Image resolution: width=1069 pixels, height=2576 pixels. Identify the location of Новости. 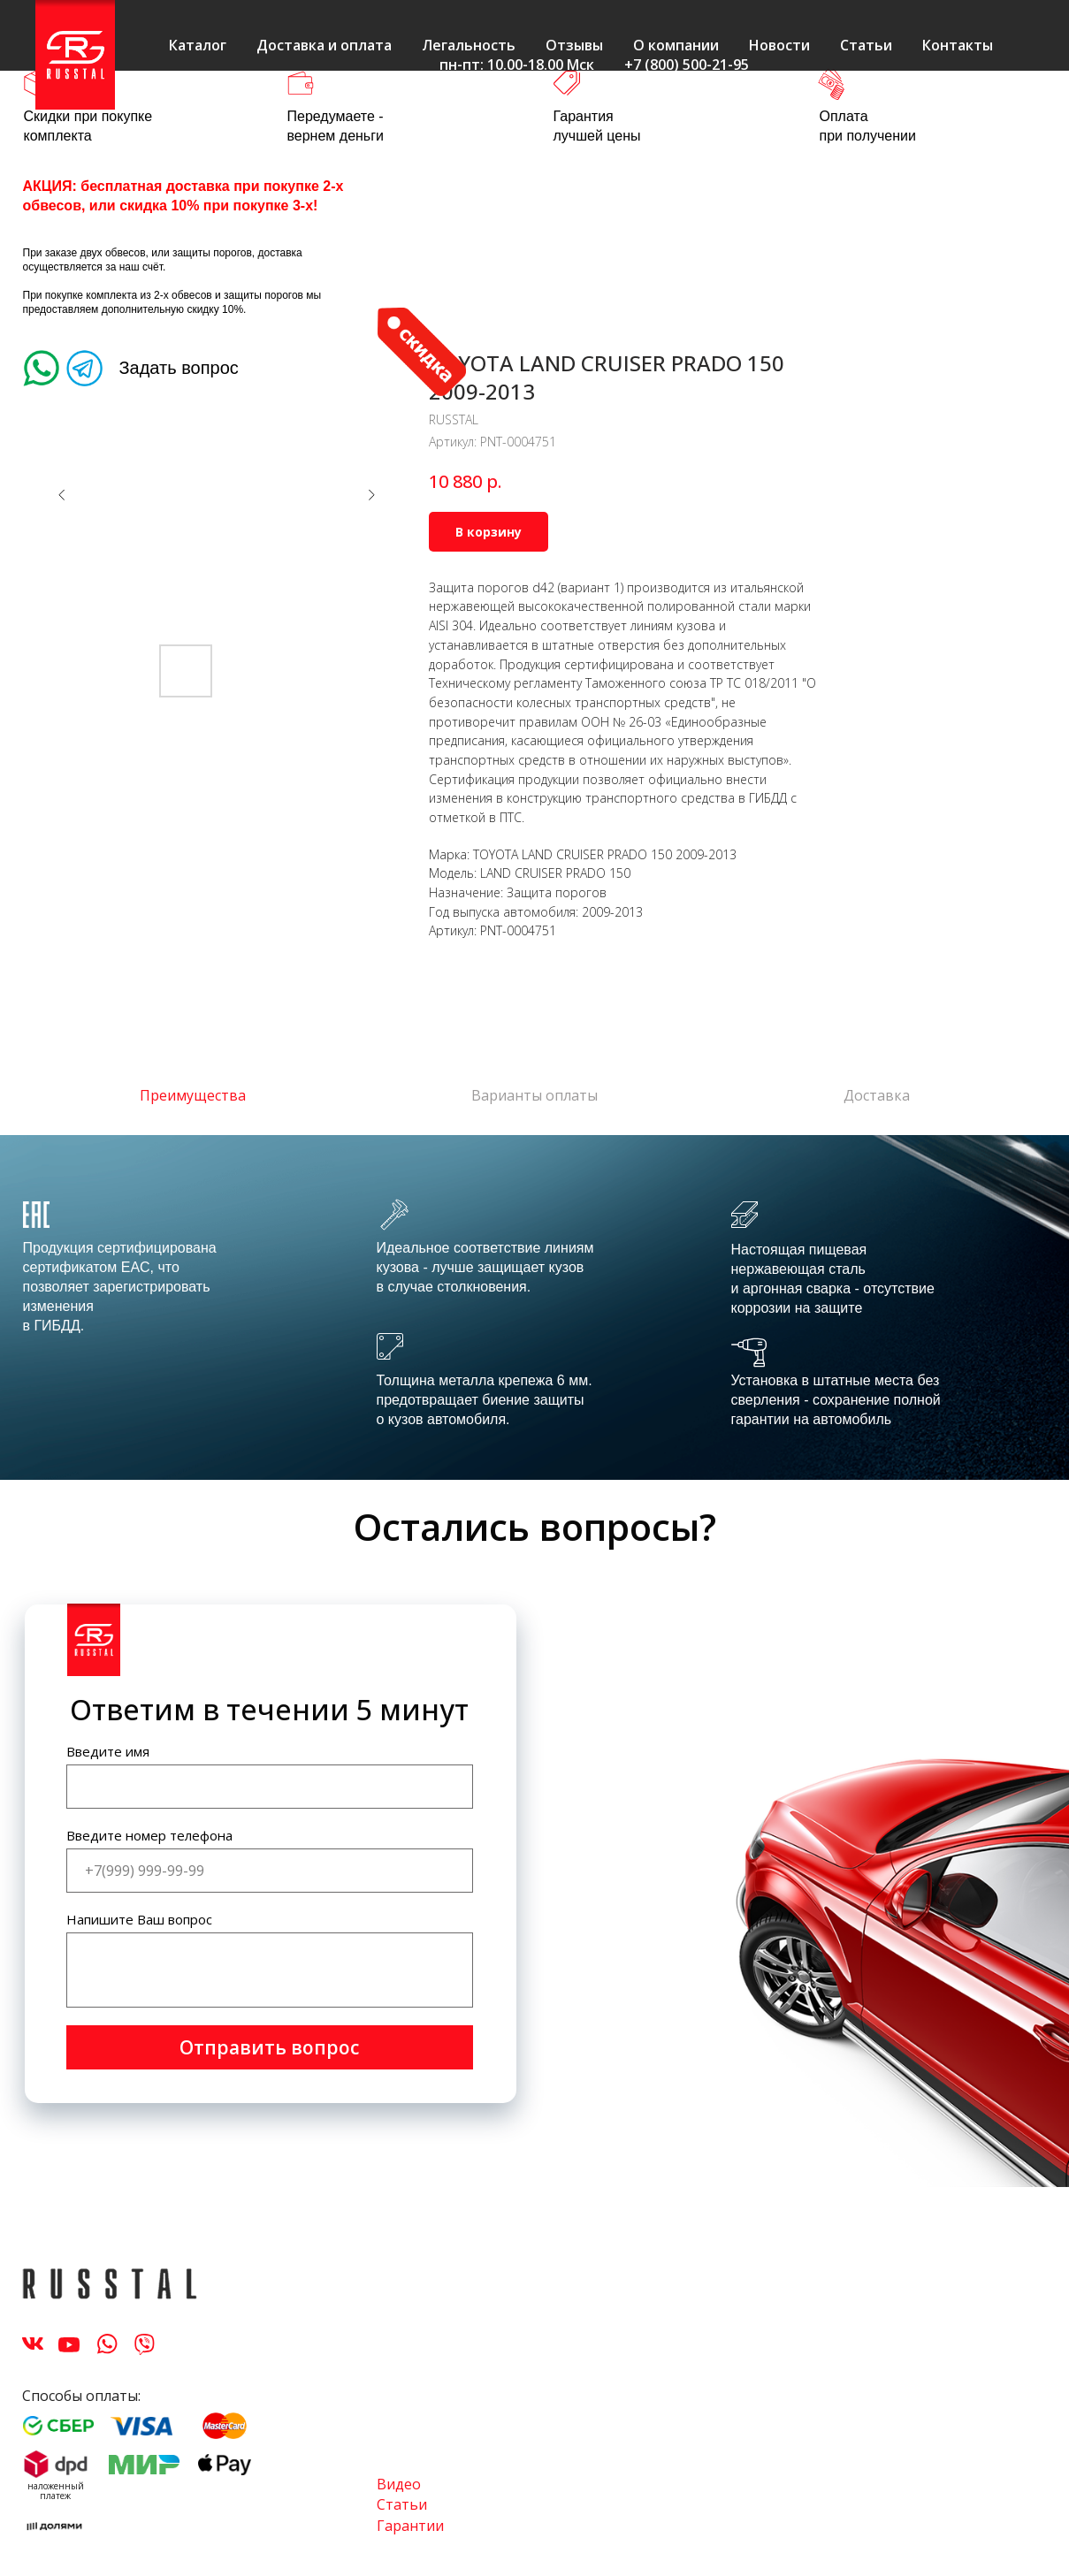
(779, 45).